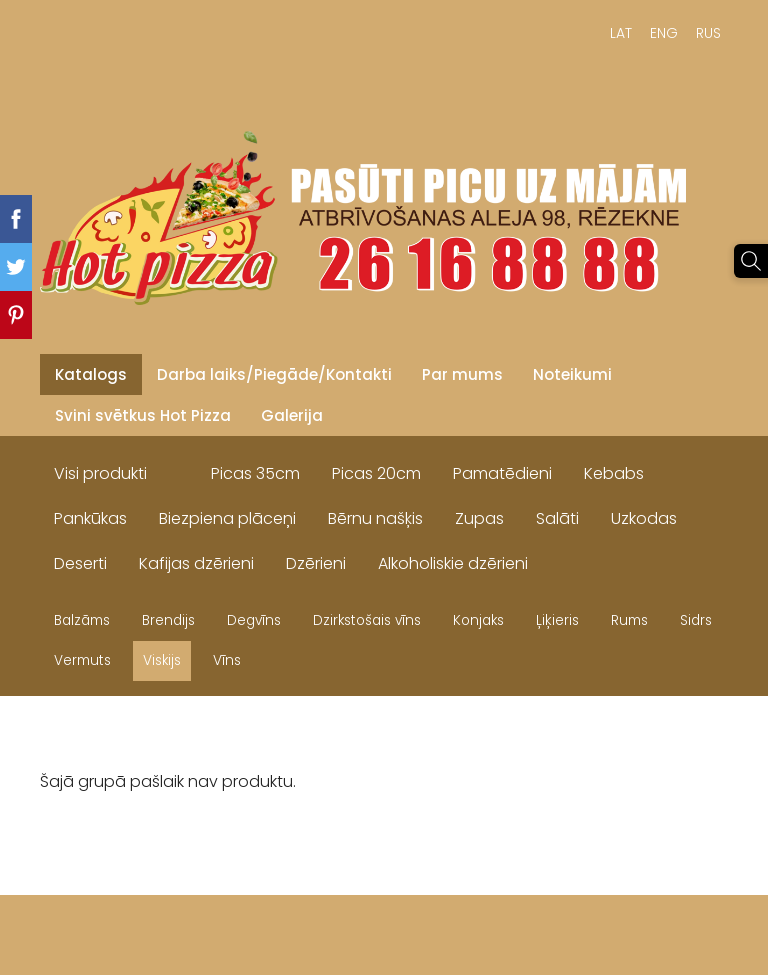  What do you see at coordinates (614, 473) in the screenshot?
I see `Kebabs [menuitem]` at bounding box center [614, 473].